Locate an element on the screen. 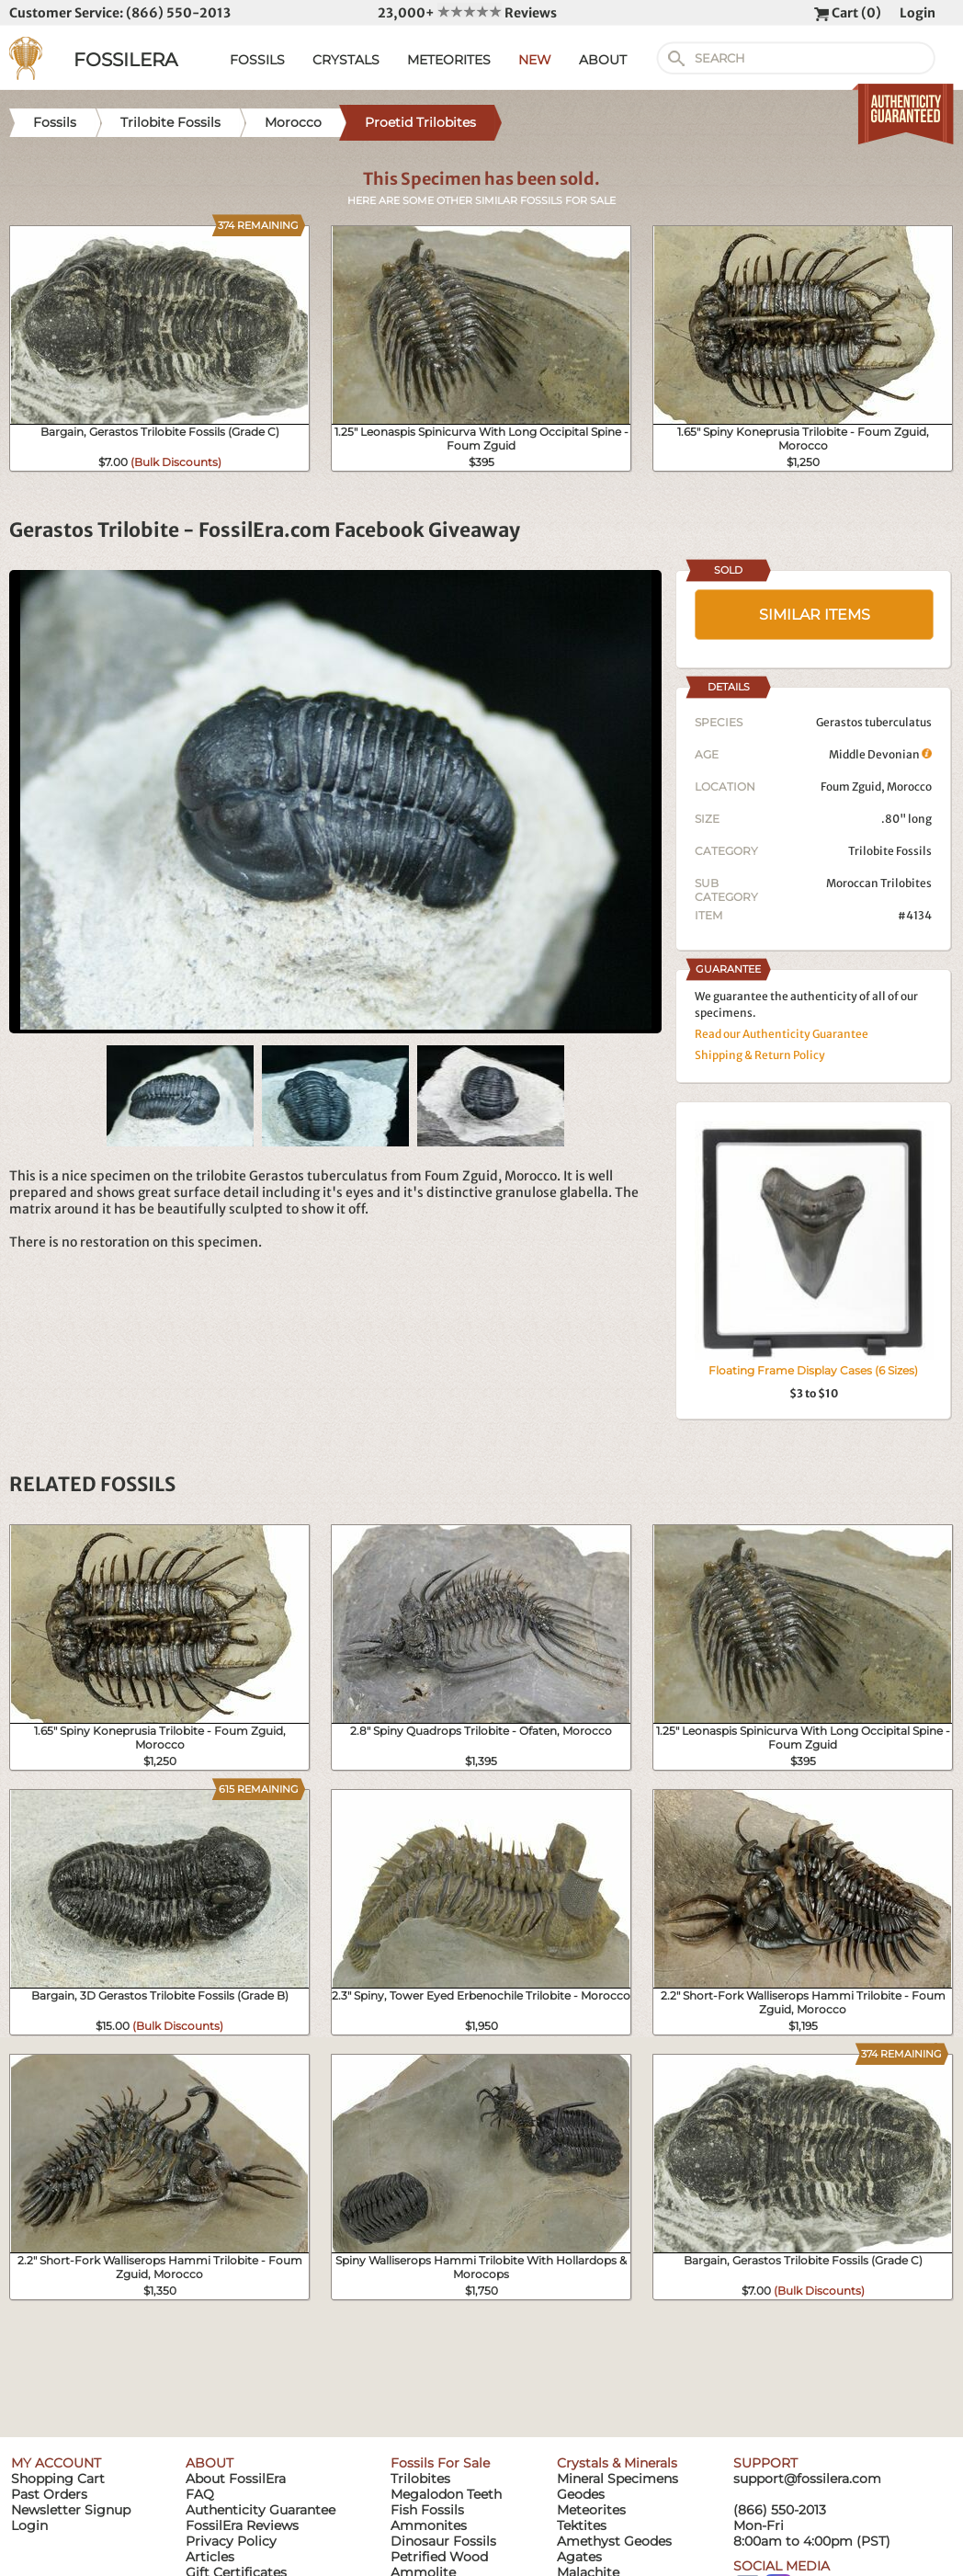 The width and height of the screenshot is (963, 2576). NEW is located at coordinates (534, 59).